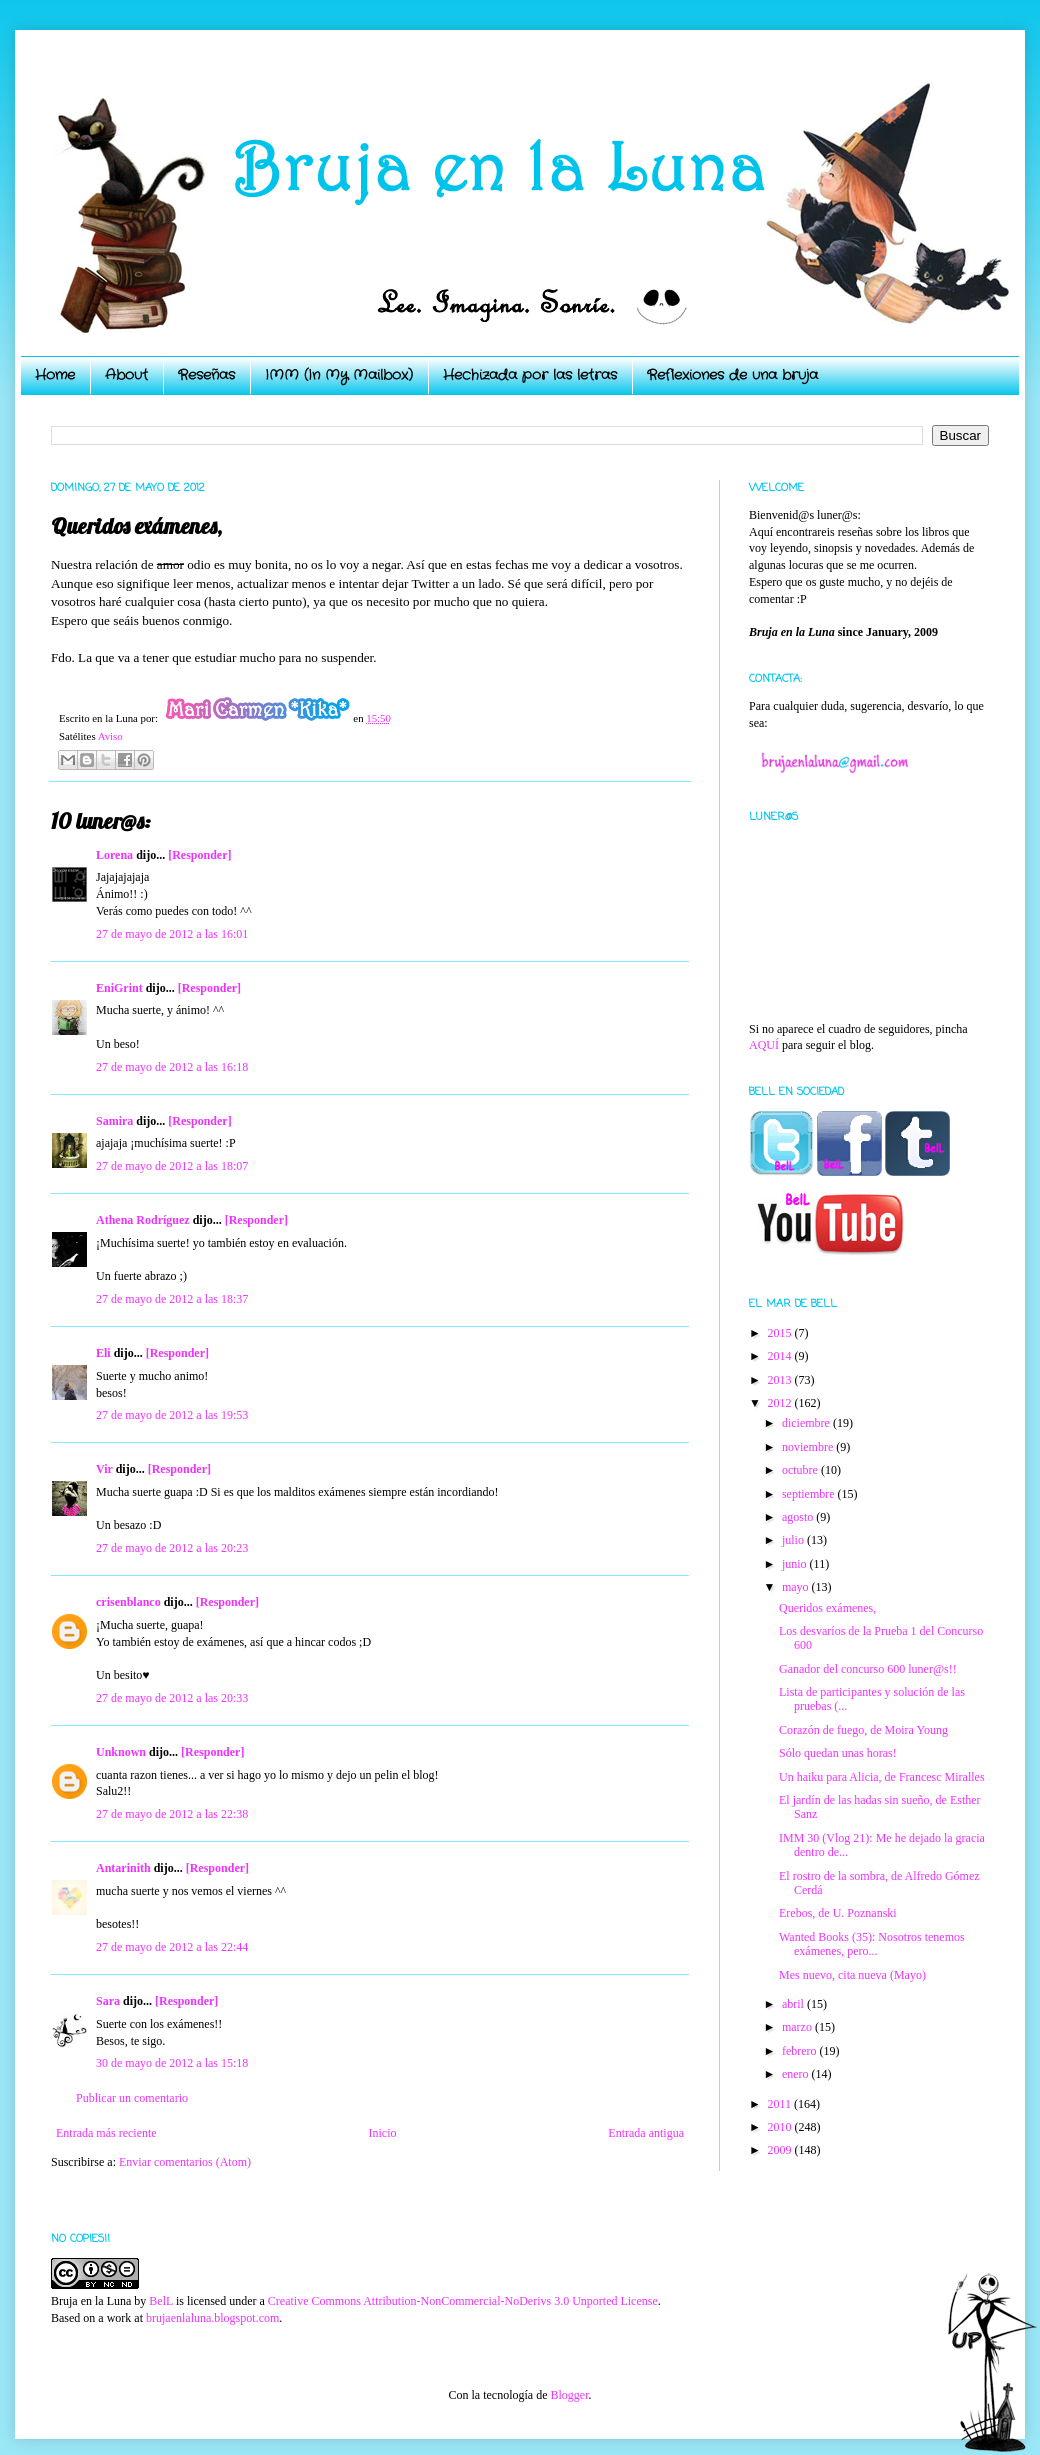 The height and width of the screenshot is (2455, 1040). I want to click on 27 de mayo de 2012 a las 18:37, so click(172, 1299).